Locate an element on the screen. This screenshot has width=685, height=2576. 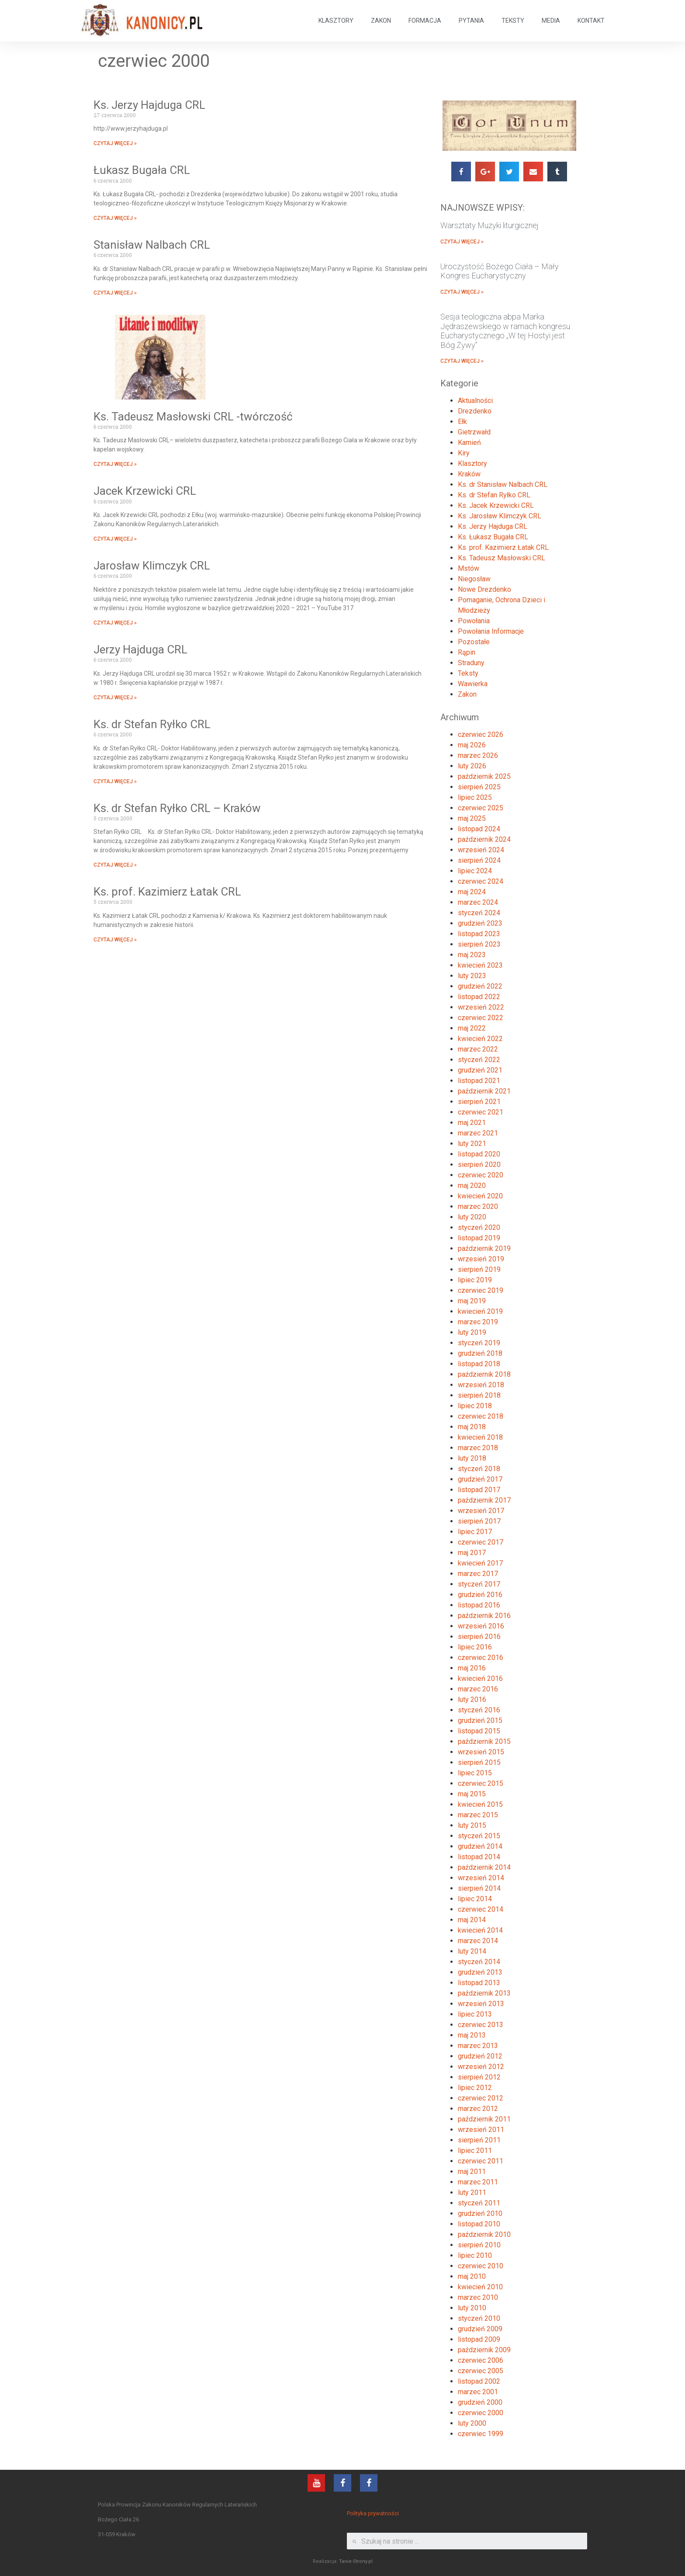
marzec 2017 is located at coordinates (478, 1573).